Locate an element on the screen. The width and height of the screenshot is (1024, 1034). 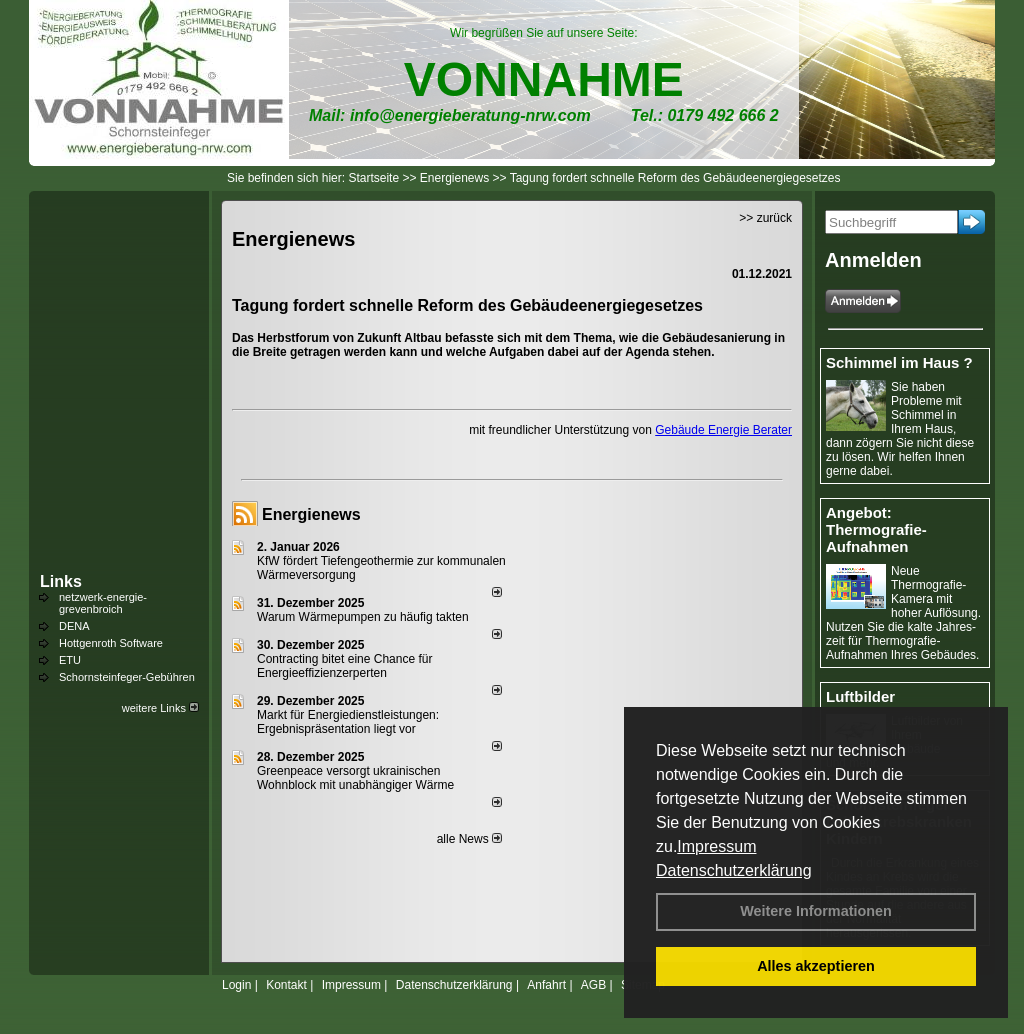
Impressum is located at coordinates (716, 846).